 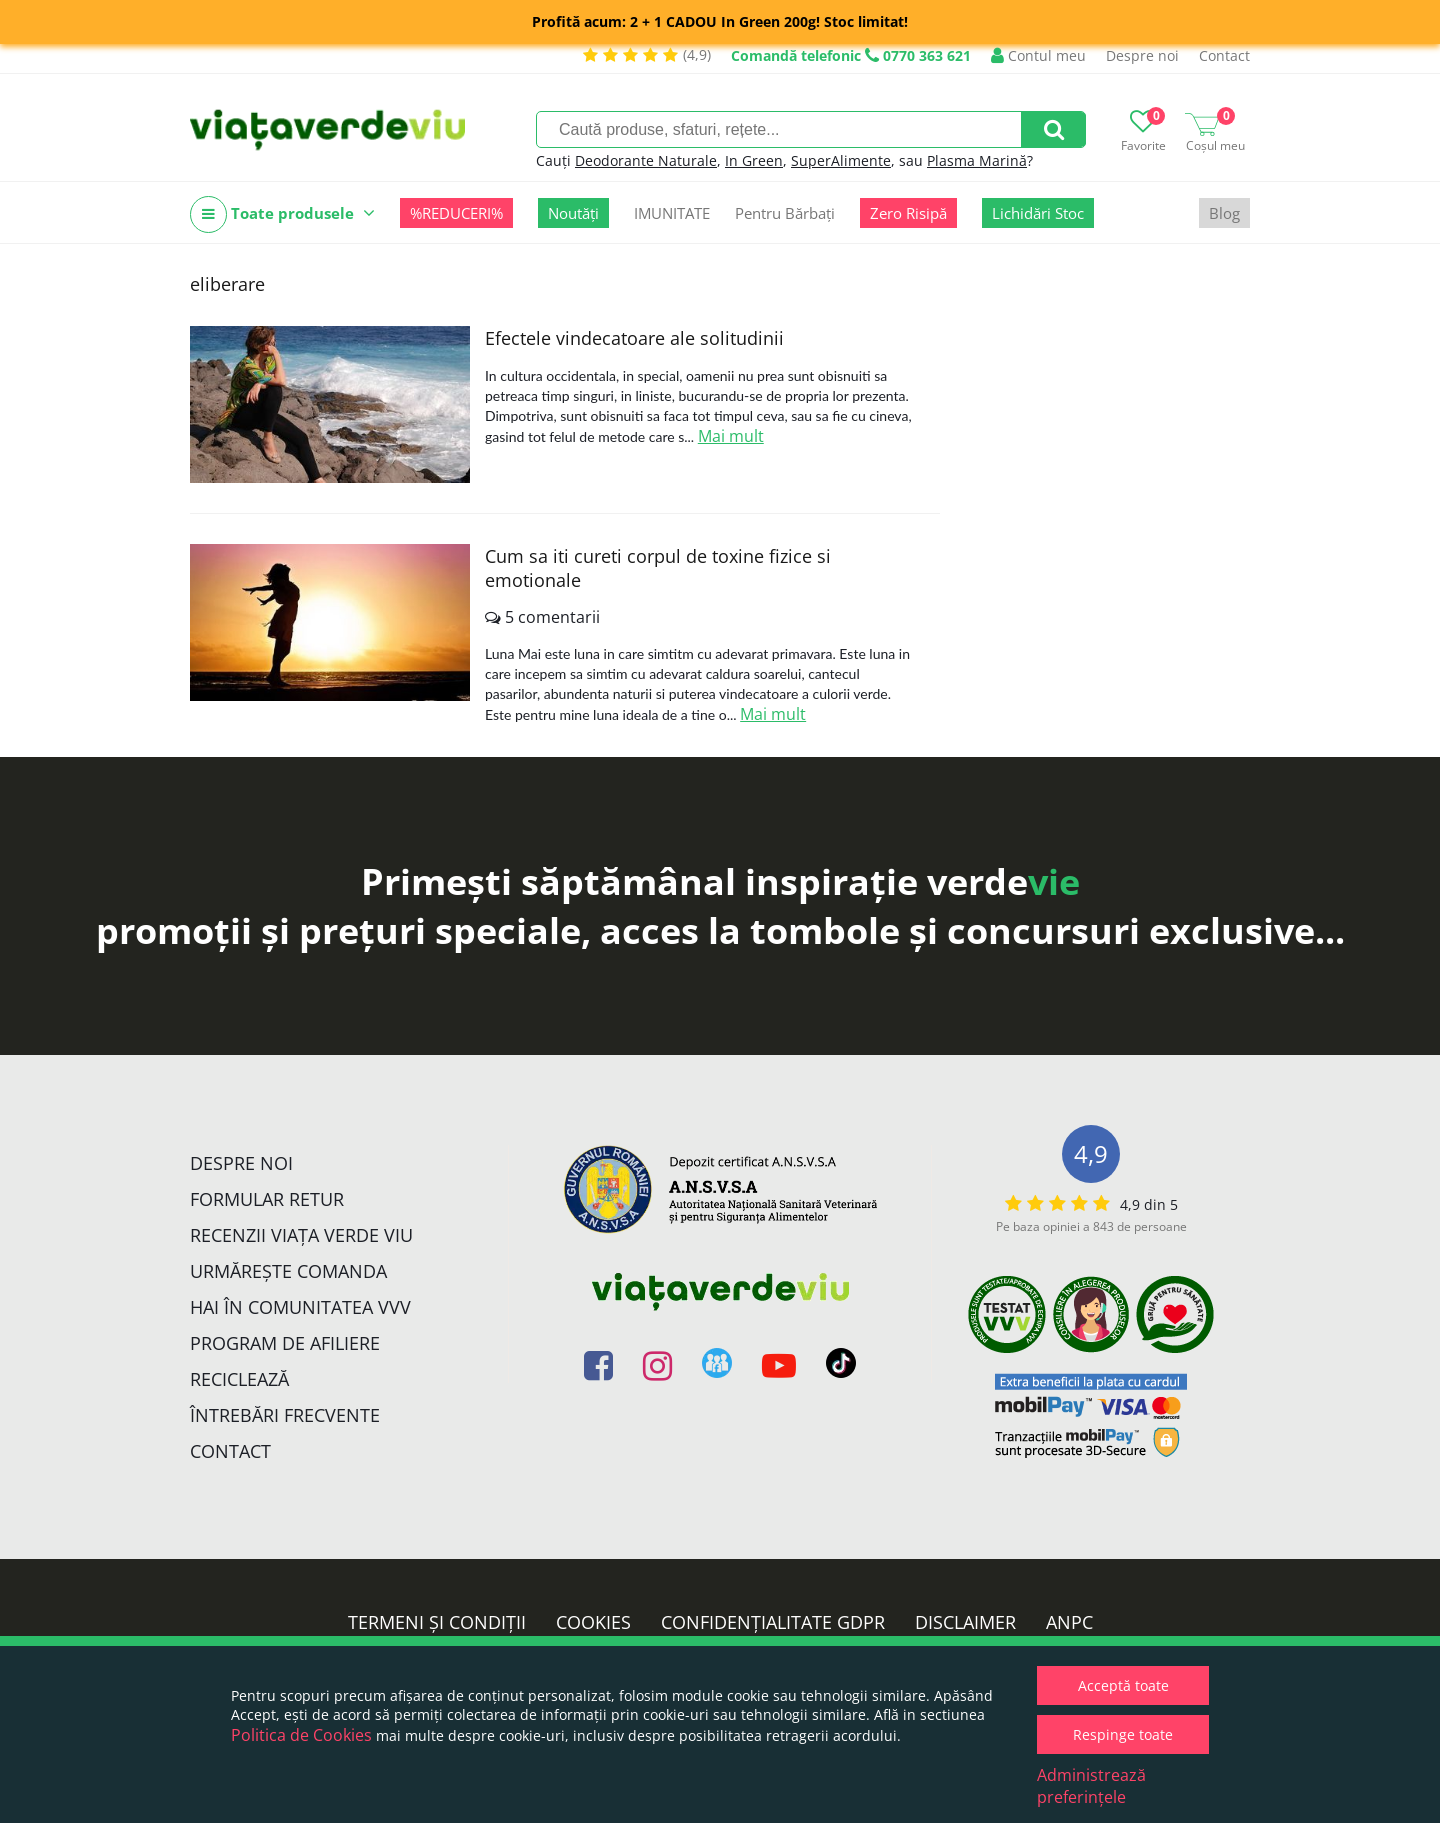 I want to click on SuperAlimente, so click(x=841, y=160).